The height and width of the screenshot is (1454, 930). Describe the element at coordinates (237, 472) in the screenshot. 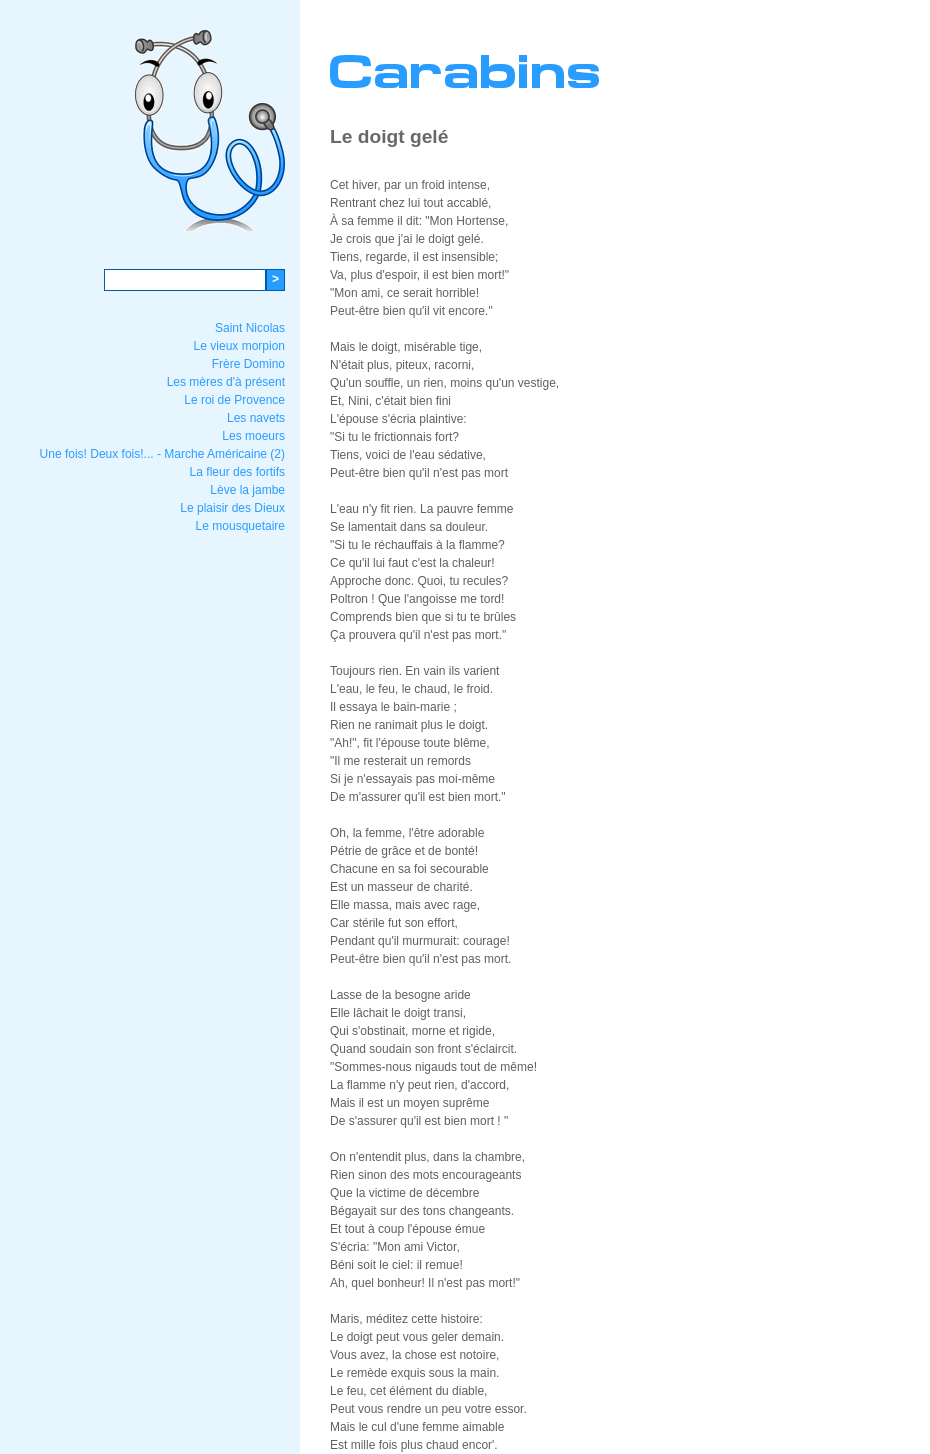

I see `La fleur des fortifs` at that location.